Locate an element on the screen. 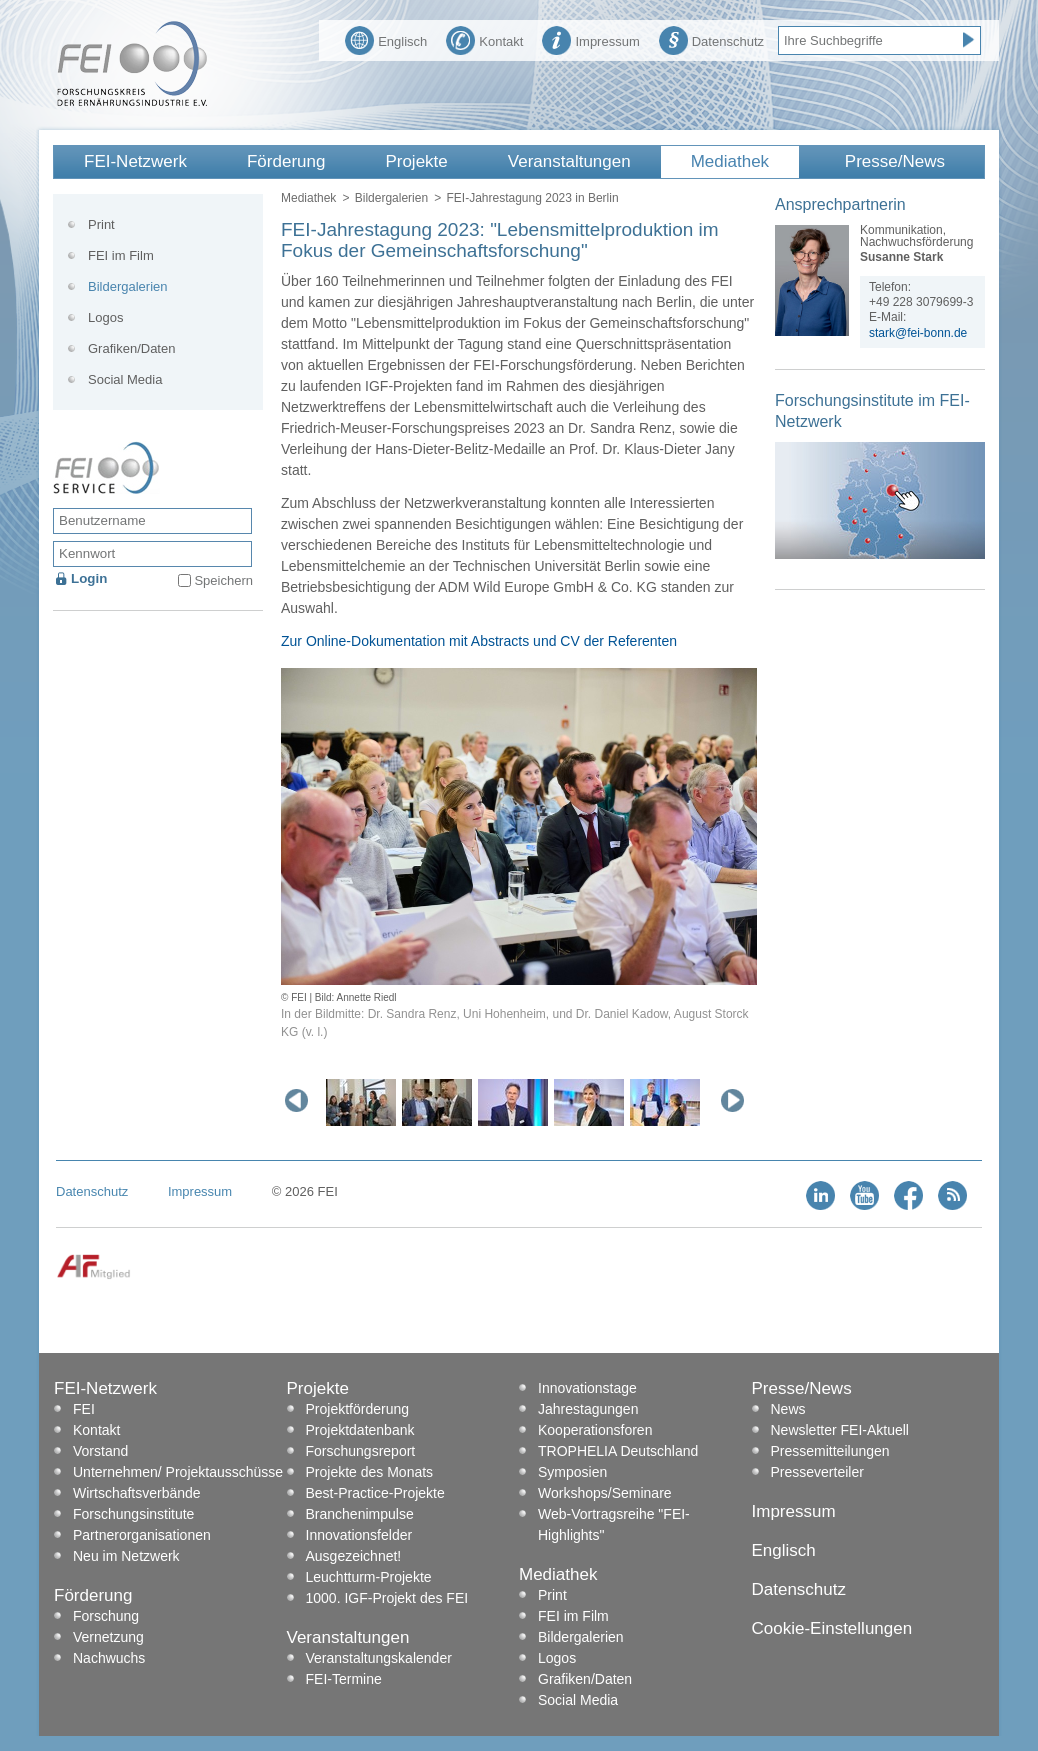 The height and width of the screenshot is (1751, 1038). Förderung is located at coordinates (286, 161).